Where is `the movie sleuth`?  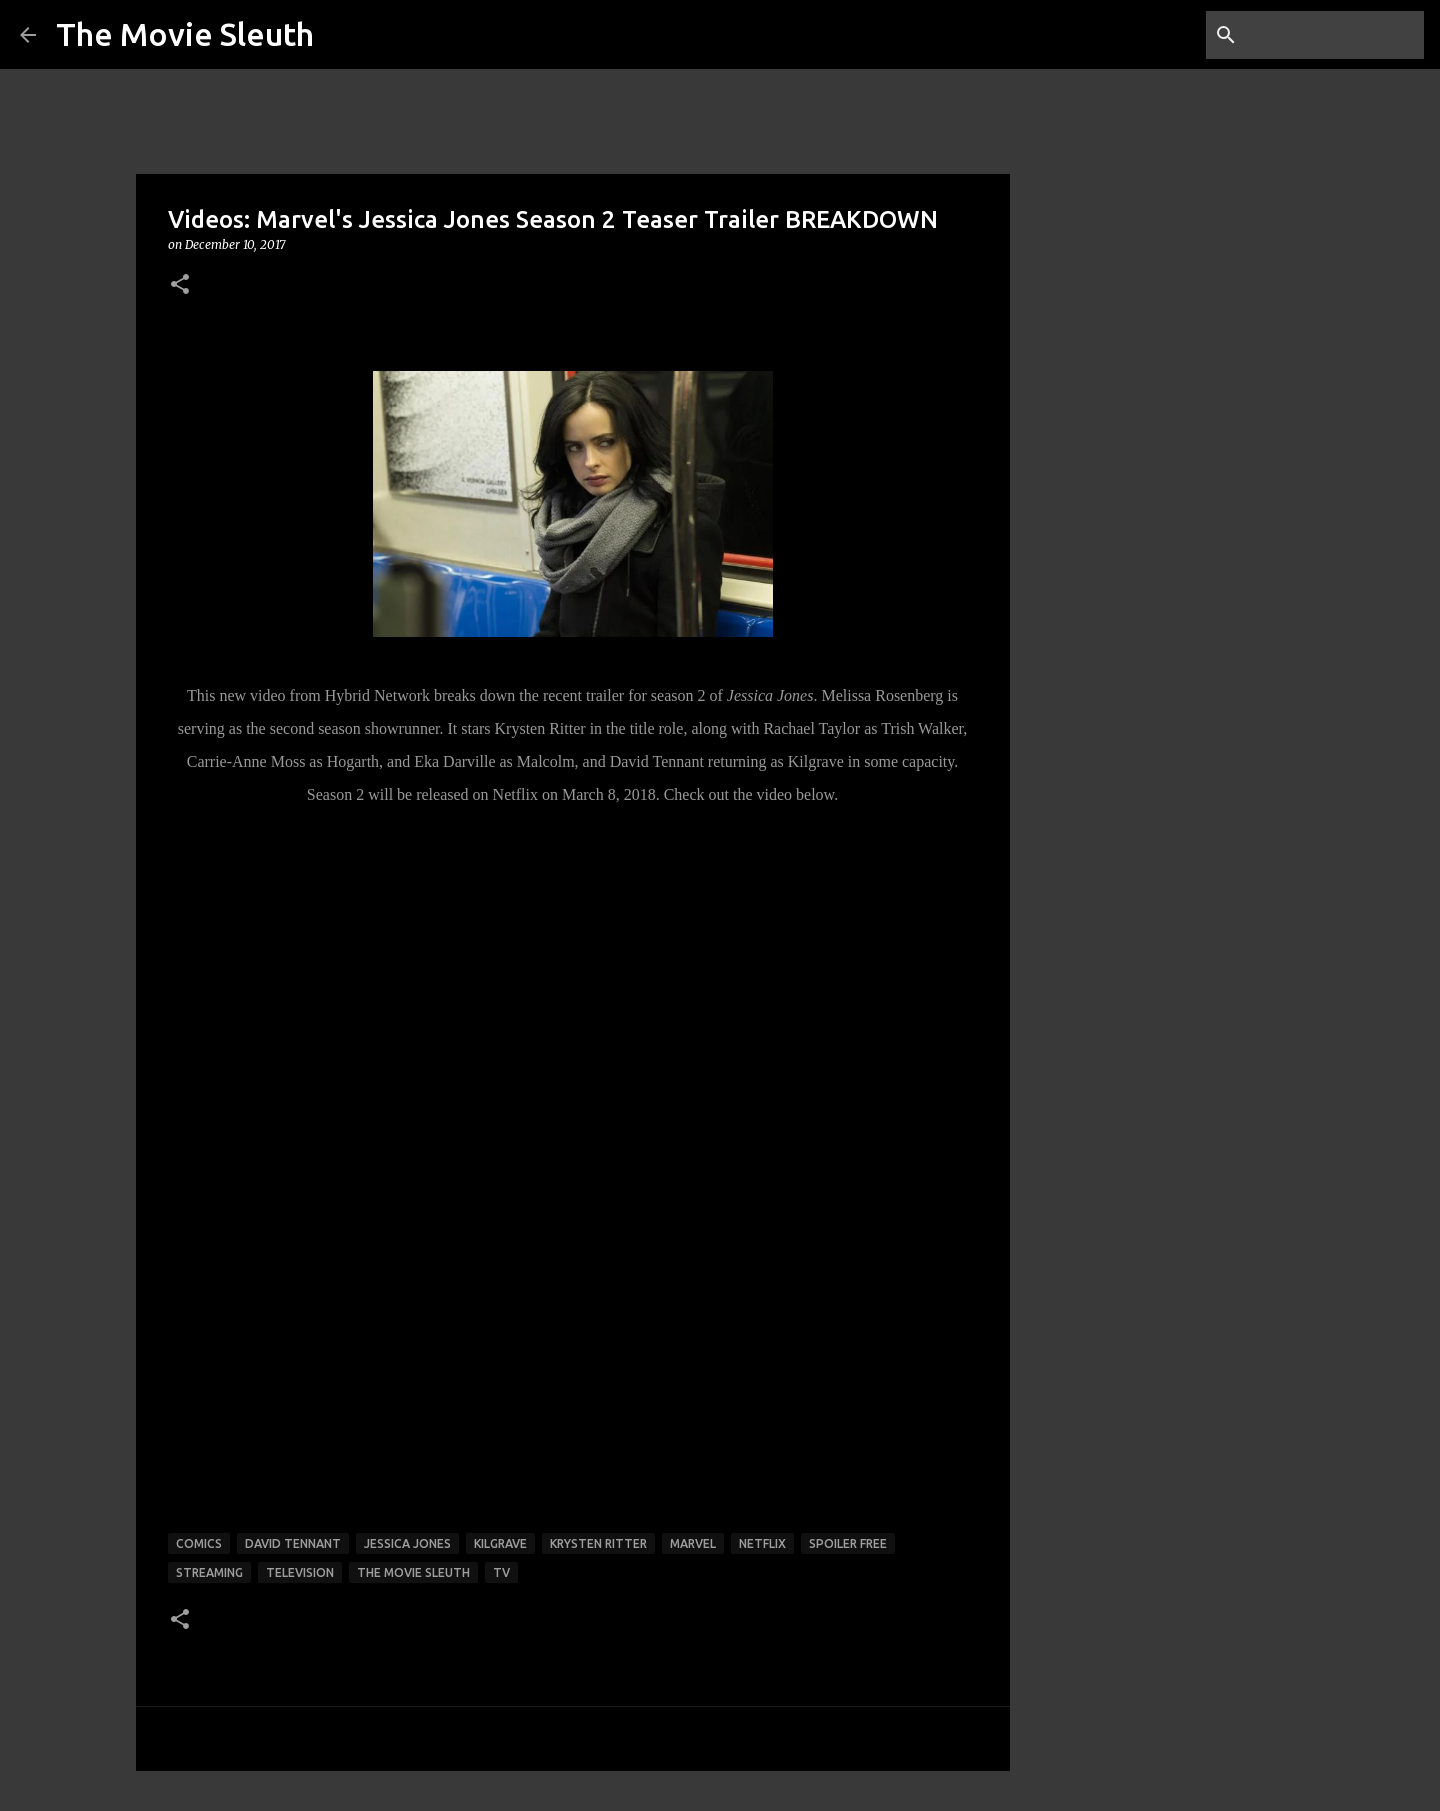
the movie sleuth is located at coordinates (413, 1572).